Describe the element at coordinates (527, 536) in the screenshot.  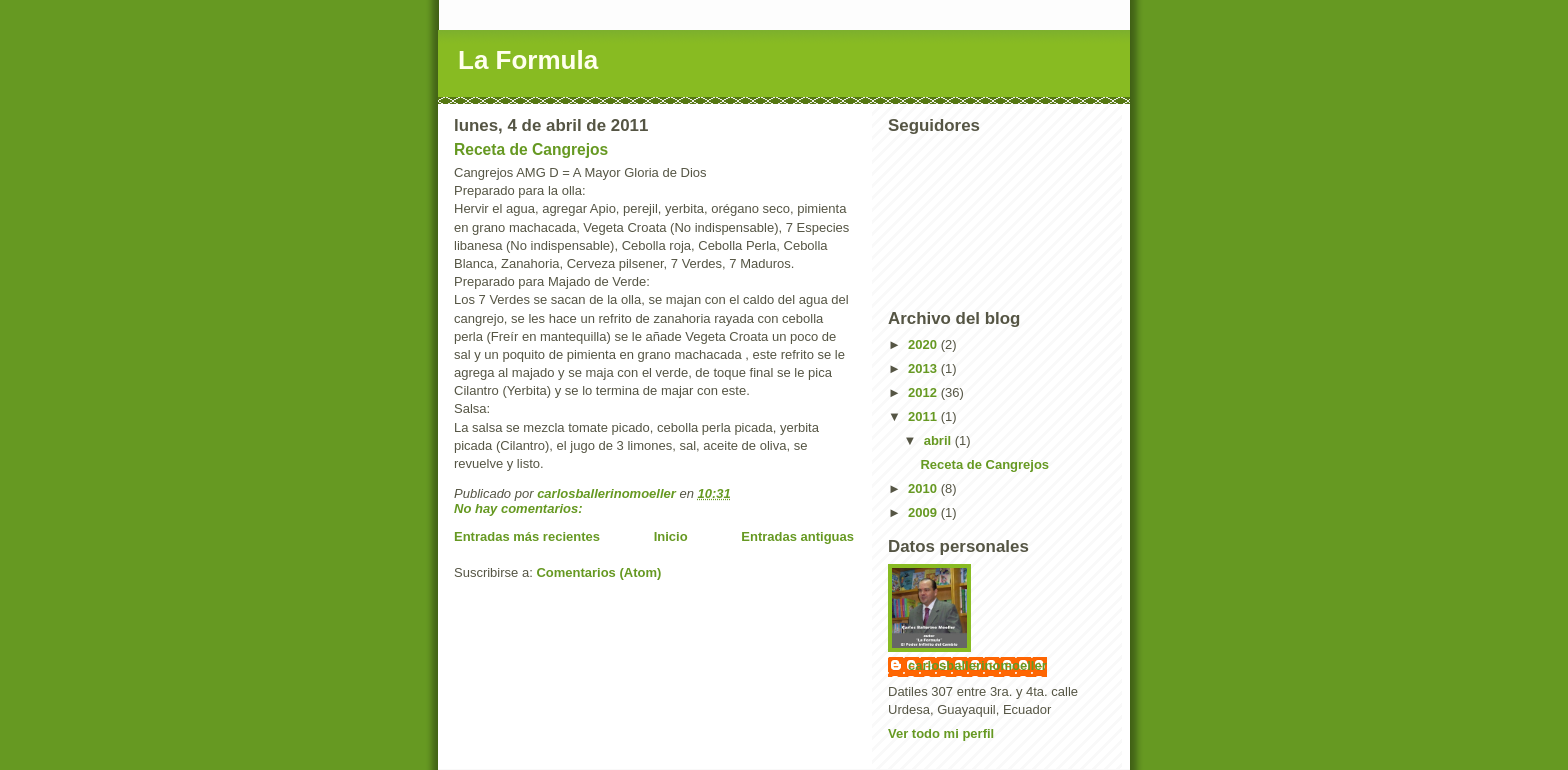
I see `Entradas más recientes` at that location.